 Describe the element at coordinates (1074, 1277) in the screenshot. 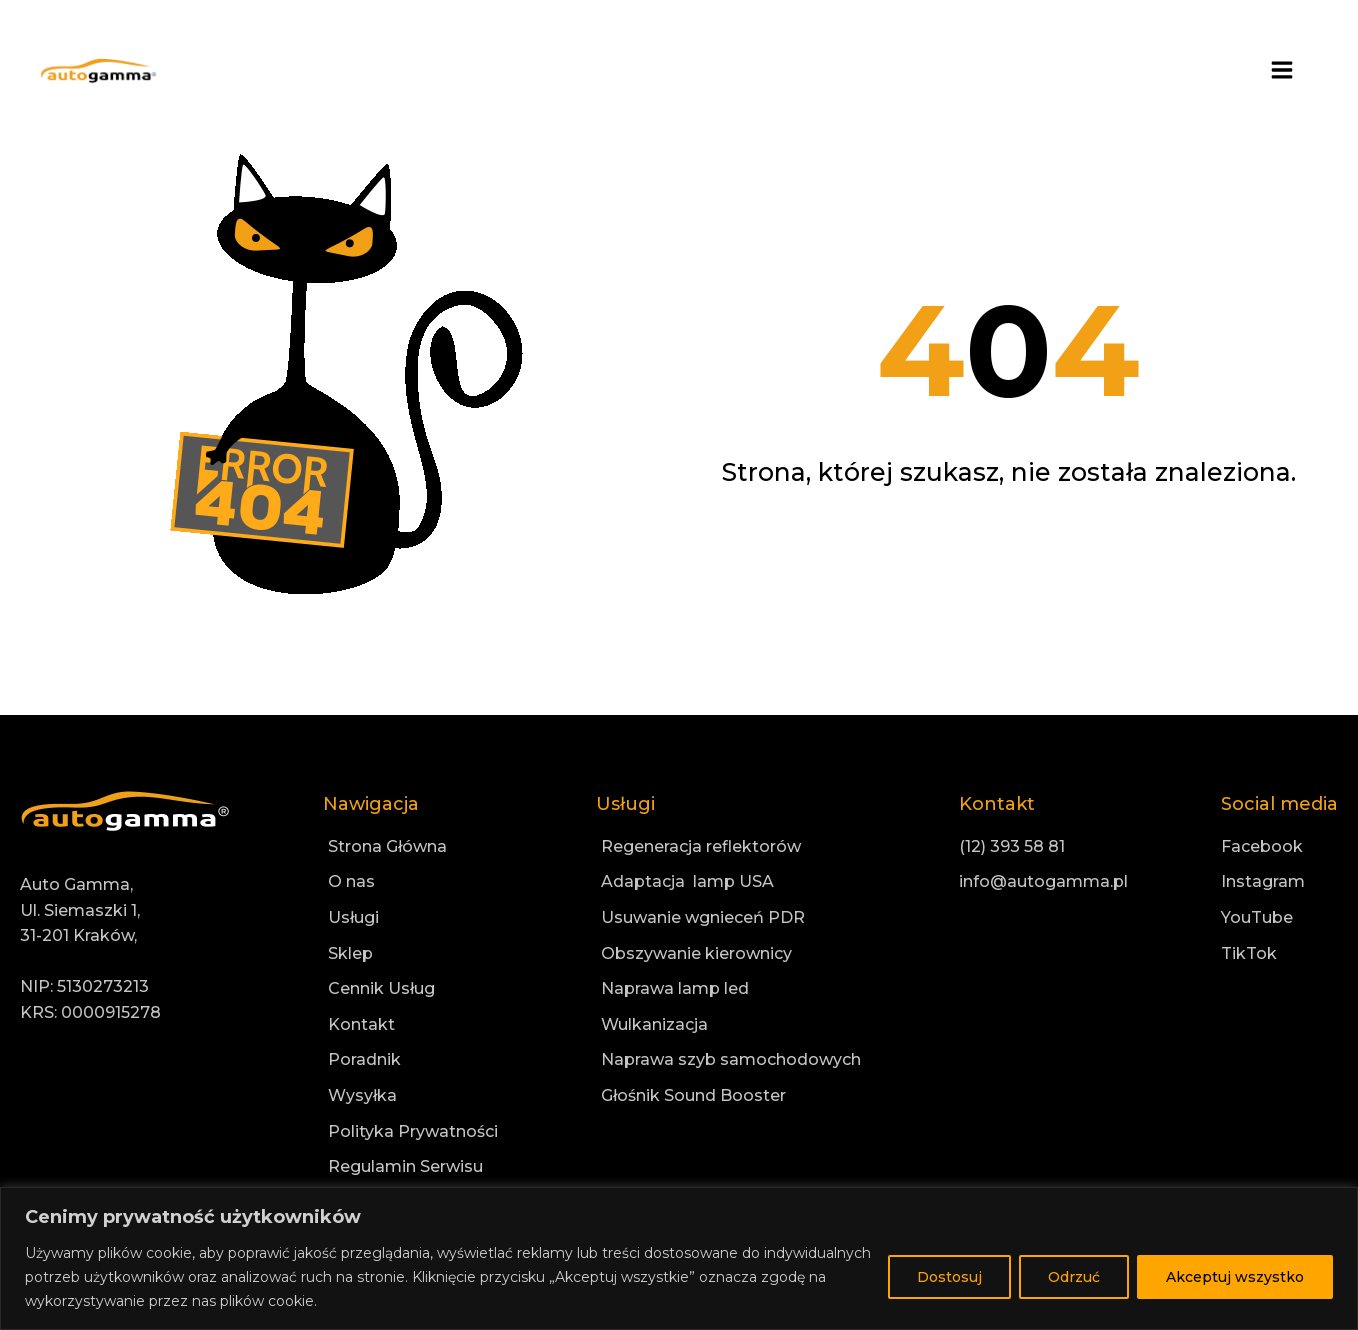

I see `Odrzuć` at that location.